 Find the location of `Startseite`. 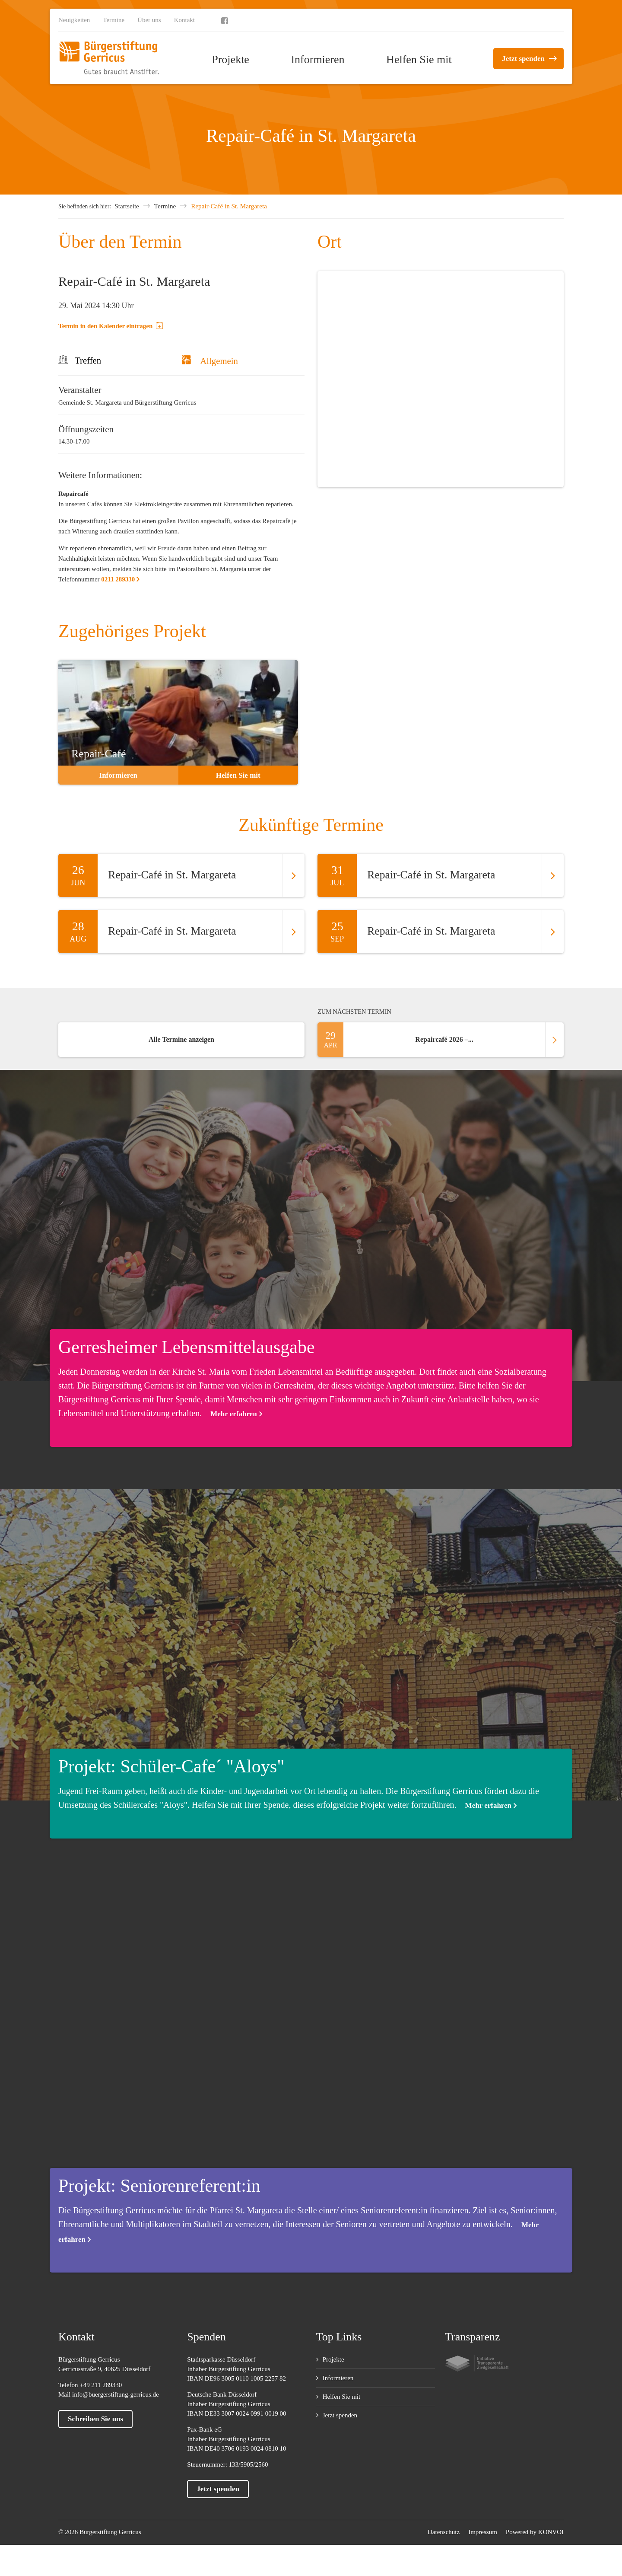

Startseite is located at coordinates (126, 206).